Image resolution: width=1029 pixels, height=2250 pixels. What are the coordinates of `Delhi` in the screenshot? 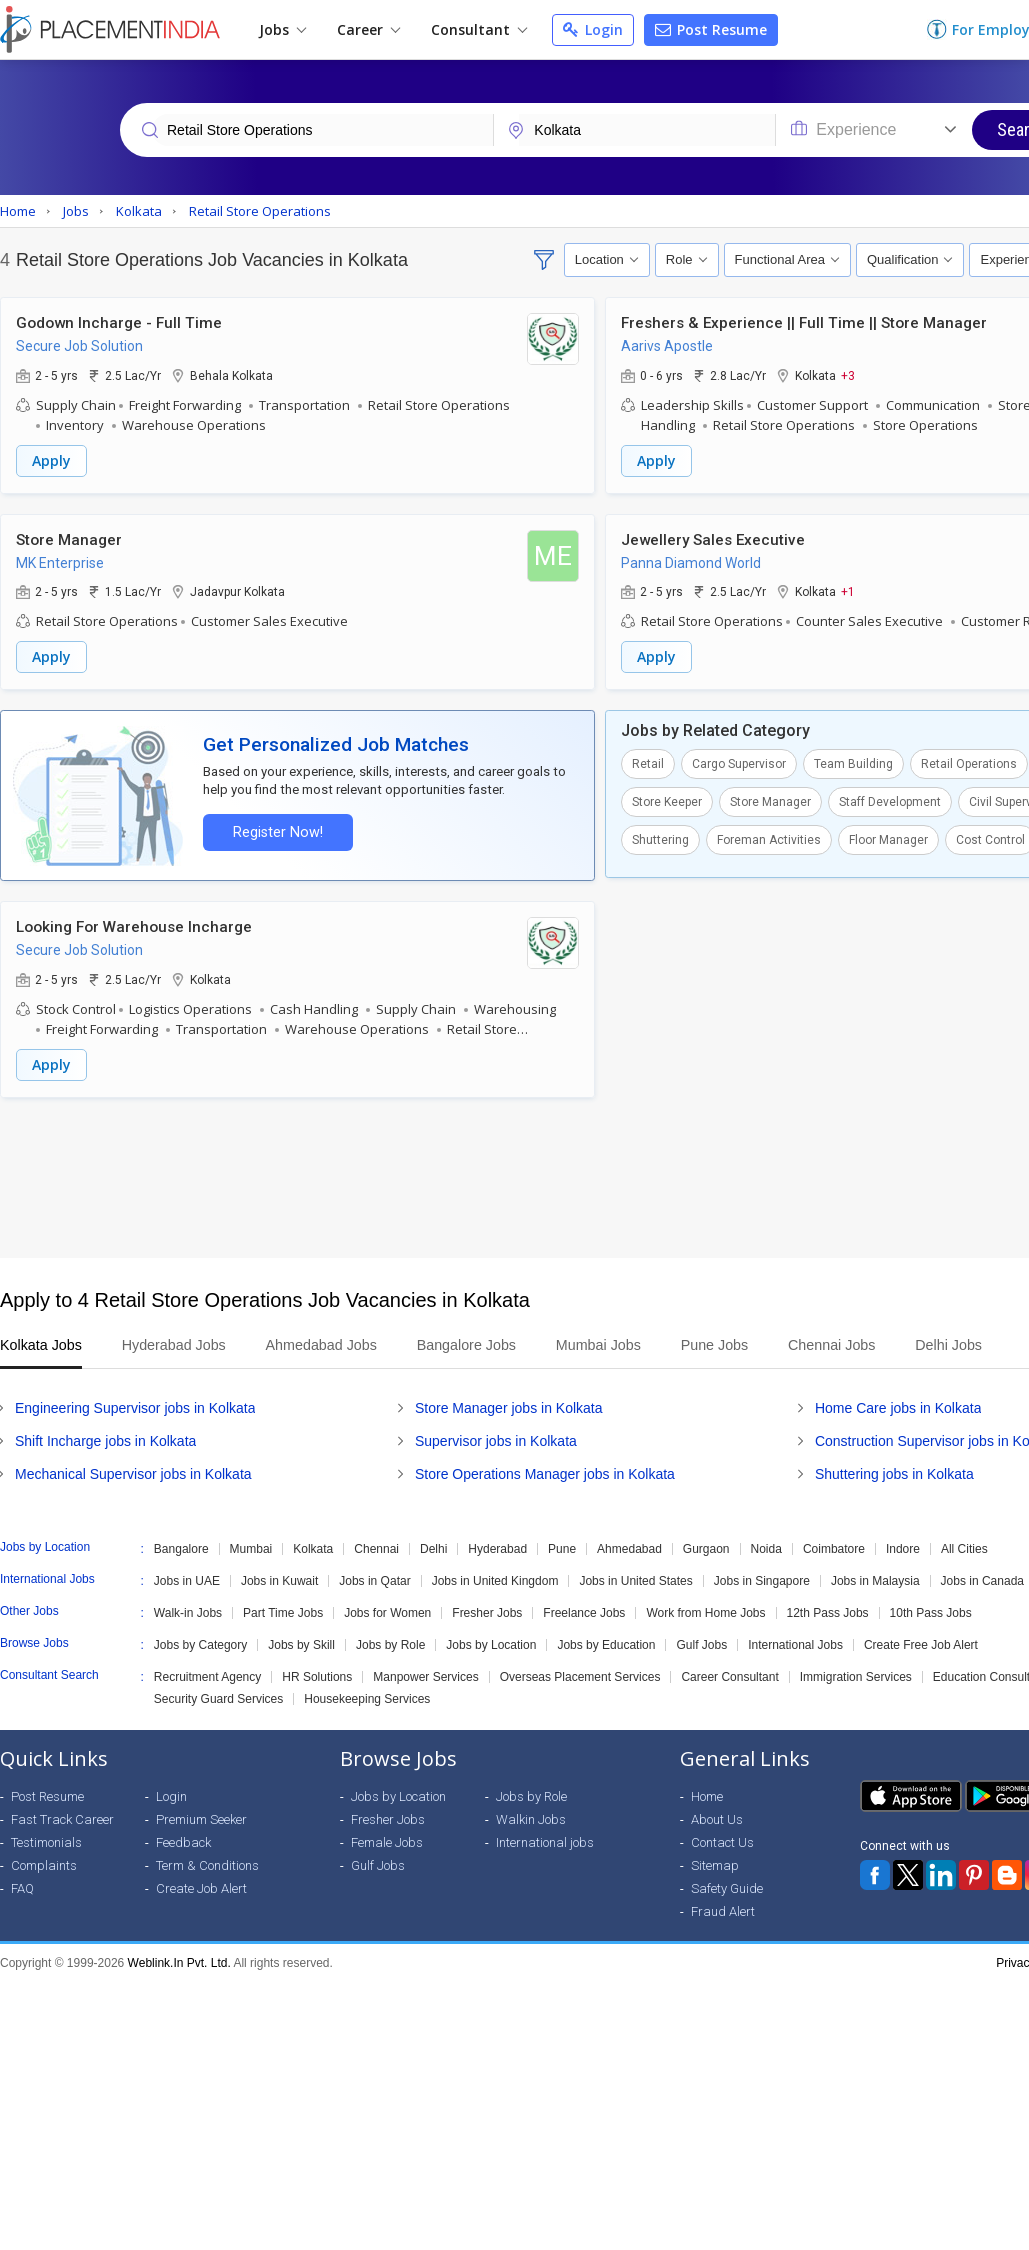 It's located at (433, 1546).